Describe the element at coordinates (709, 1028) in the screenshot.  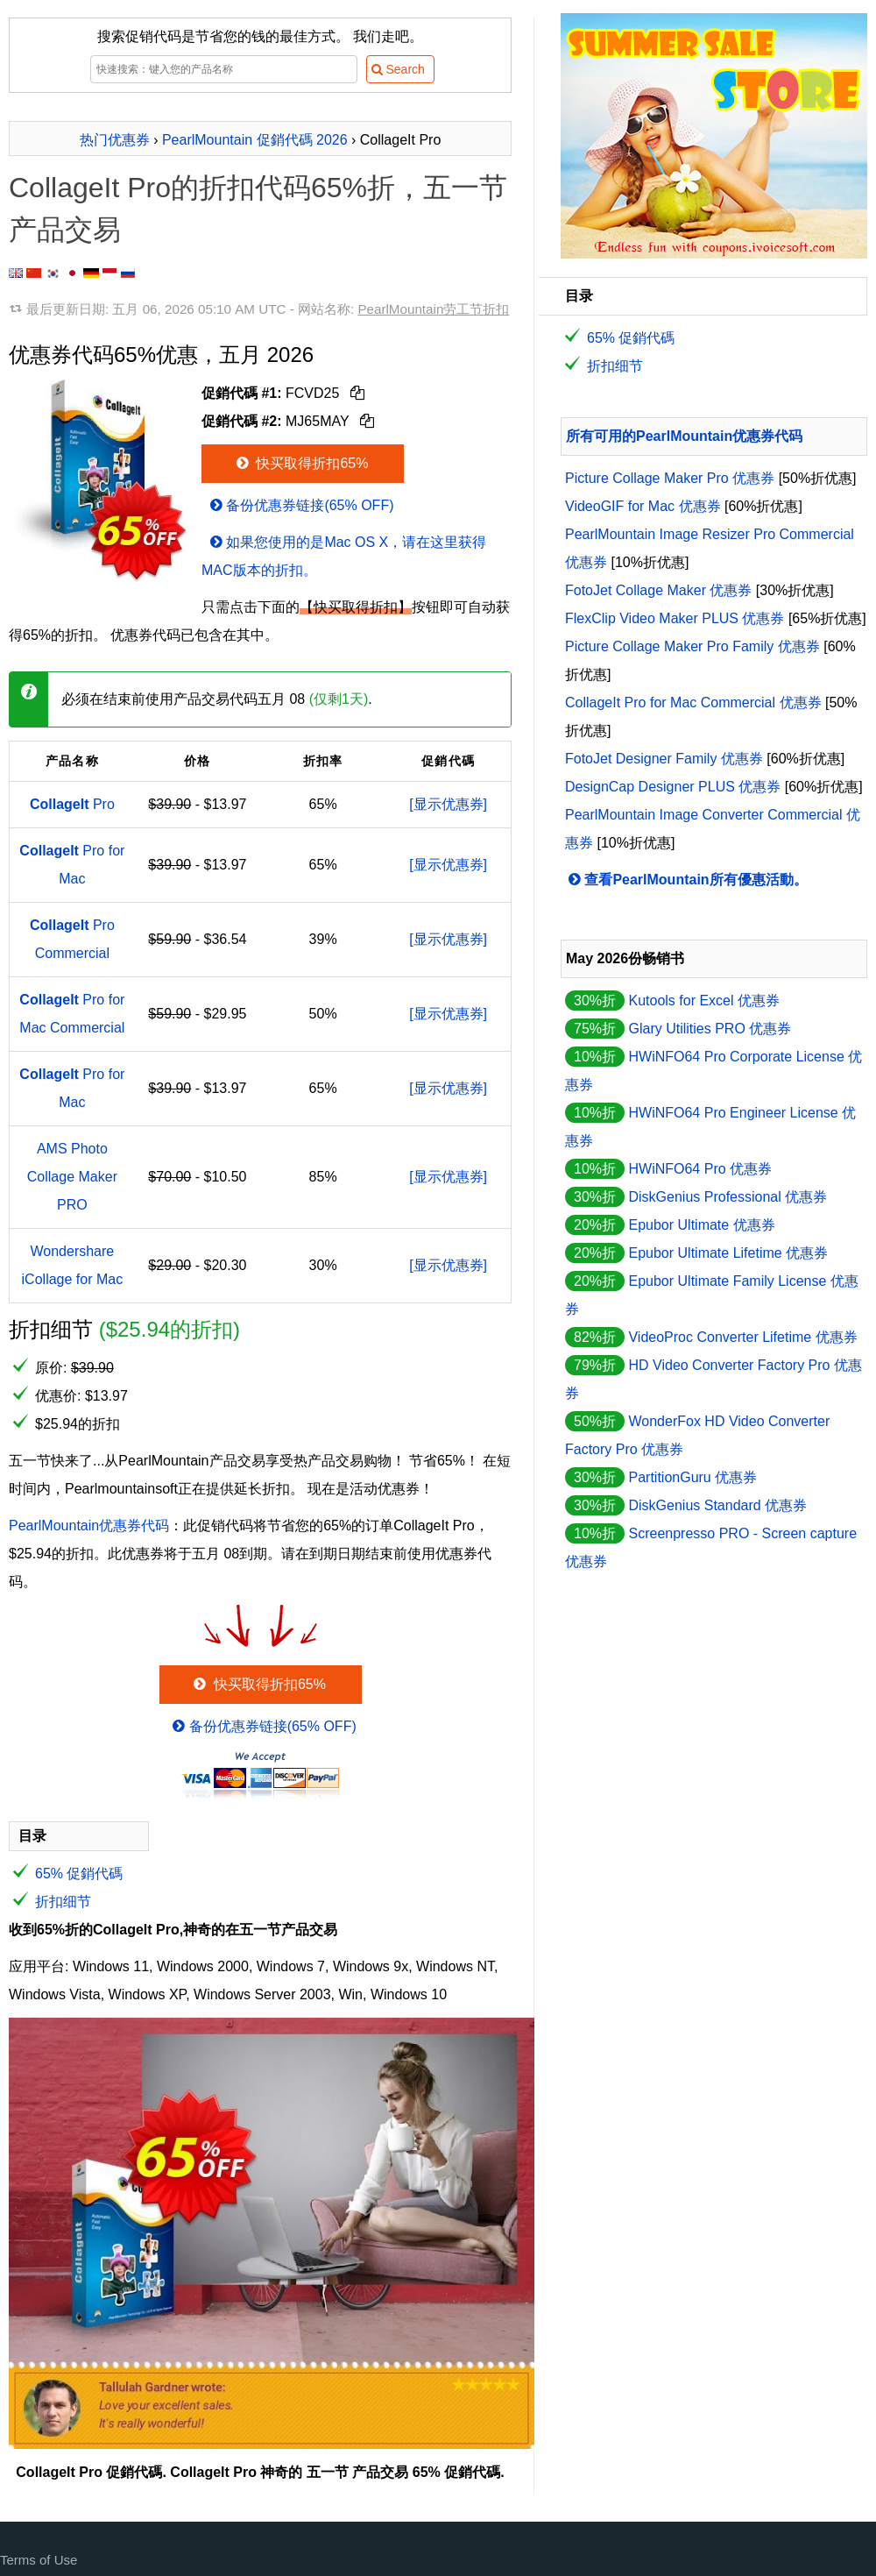
I see `Glary Utilities PRO 优惠券` at that location.